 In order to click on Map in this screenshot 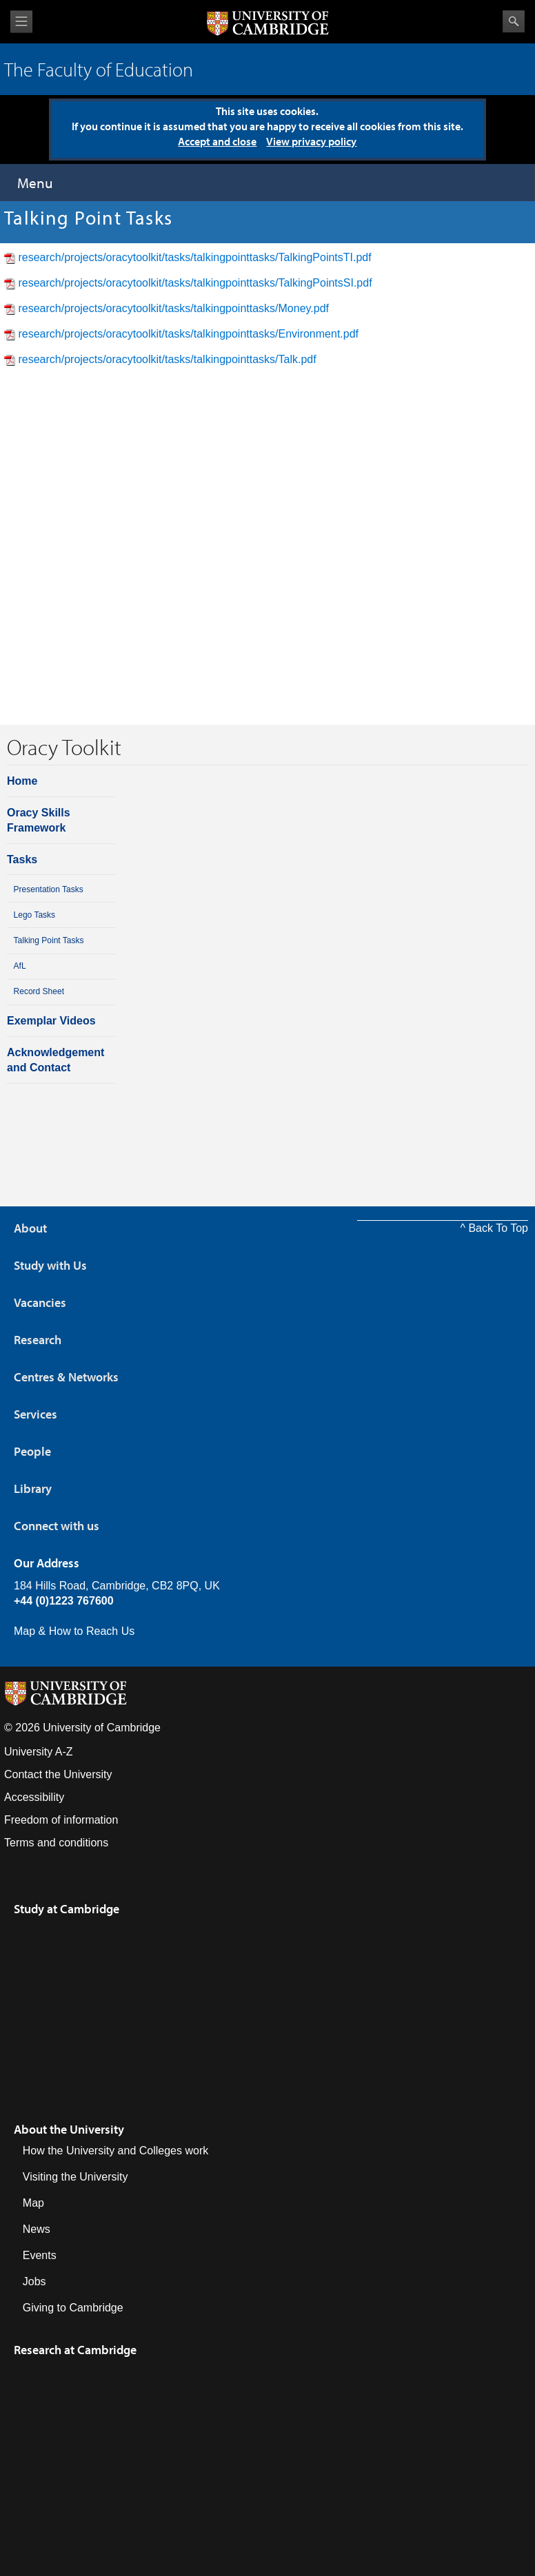, I will do `click(33, 2203)`.